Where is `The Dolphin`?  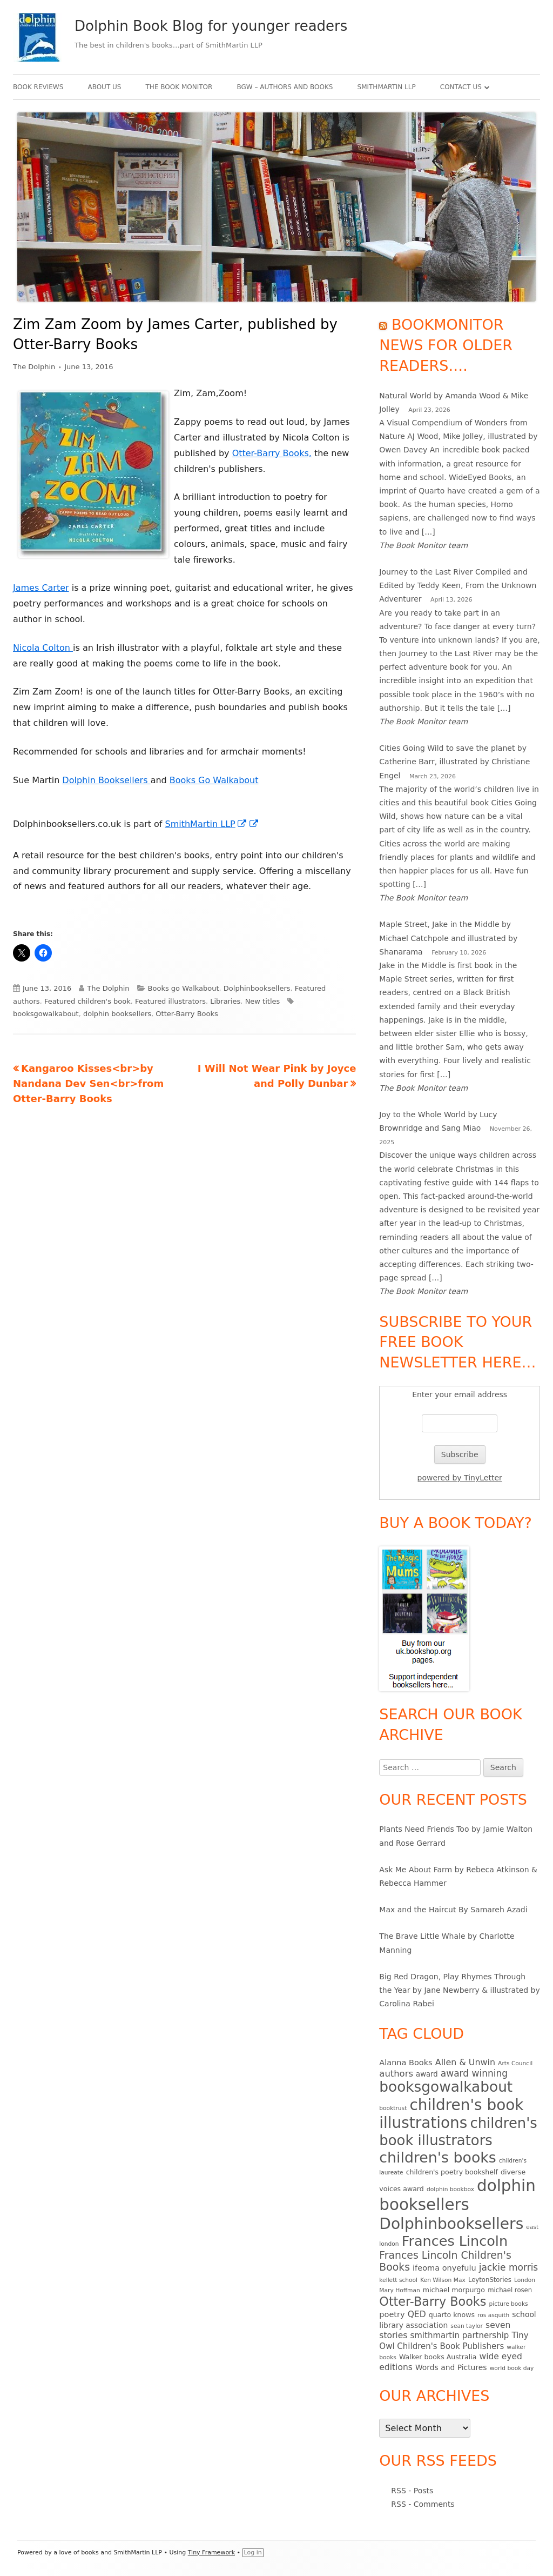
The Dolphin is located at coordinates (34, 367).